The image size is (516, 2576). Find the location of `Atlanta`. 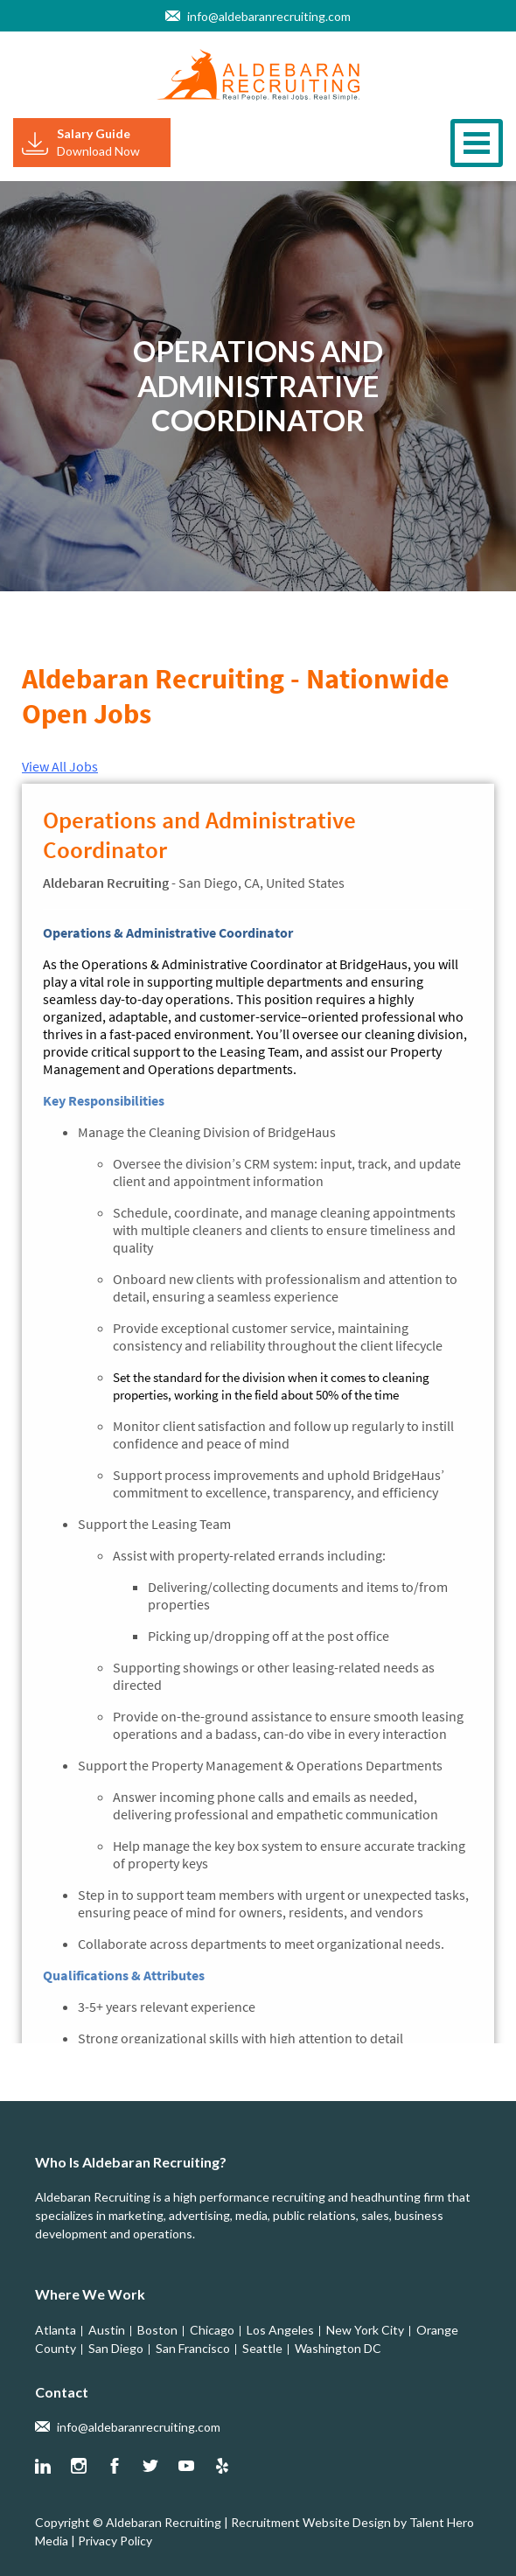

Atlanta is located at coordinates (55, 2329).